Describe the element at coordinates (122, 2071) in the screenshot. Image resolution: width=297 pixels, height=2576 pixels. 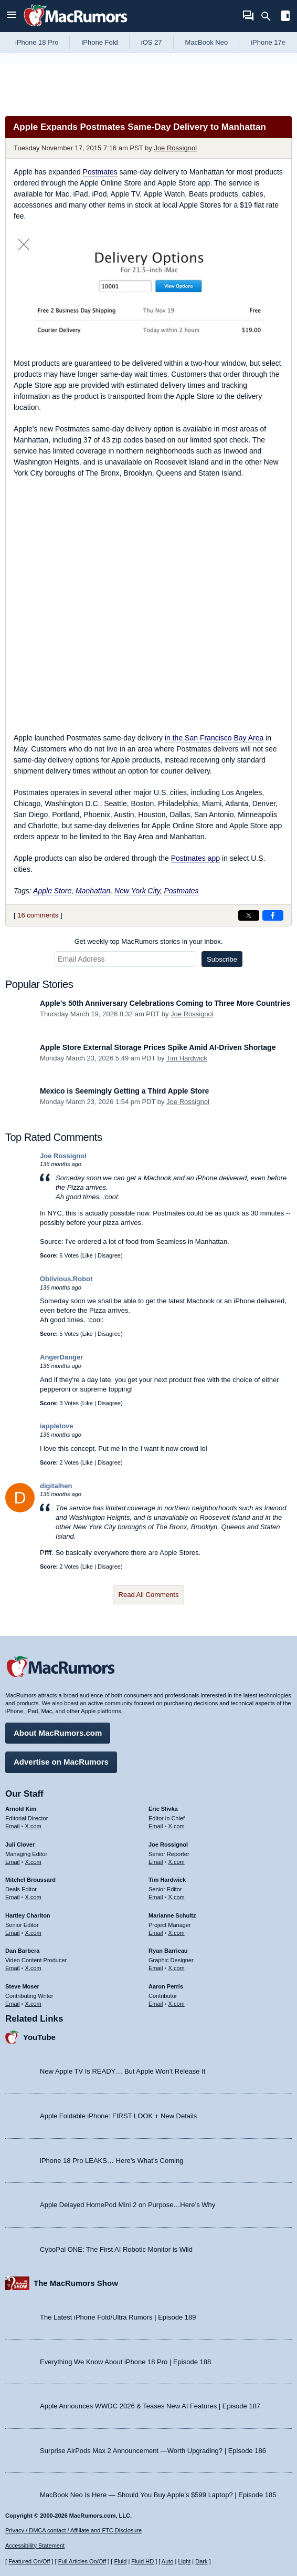
I see `New Apple TV Is READY… But Apple Won’t Release It` at that location.